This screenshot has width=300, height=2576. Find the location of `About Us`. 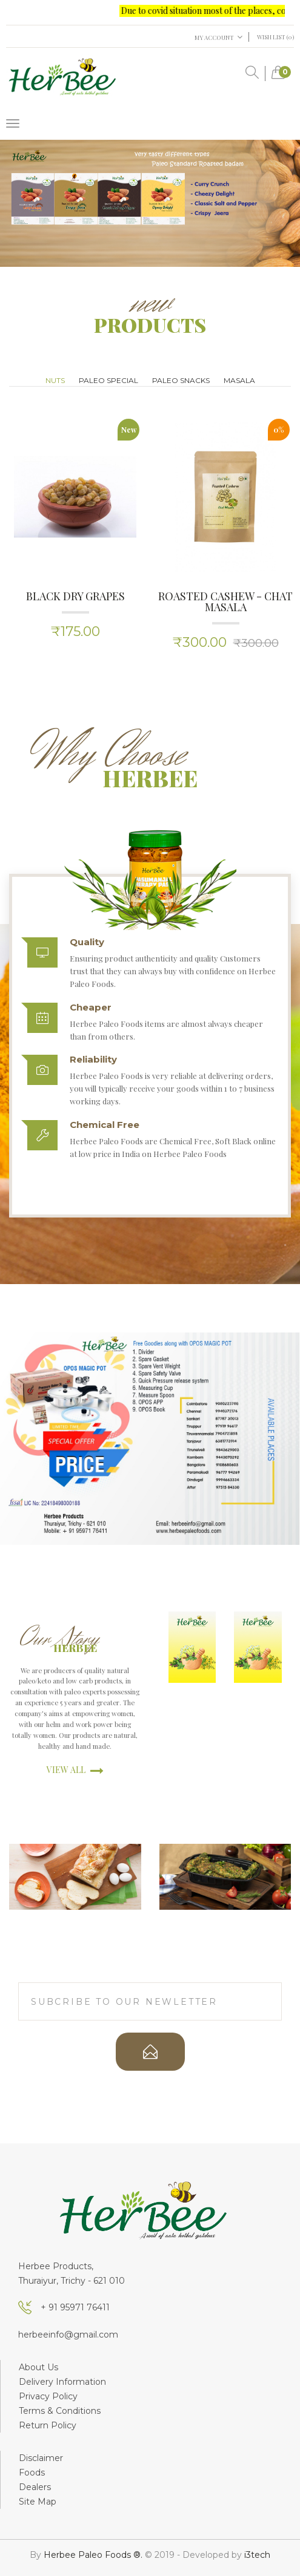

About Us is located at coordinates (38, 2367).